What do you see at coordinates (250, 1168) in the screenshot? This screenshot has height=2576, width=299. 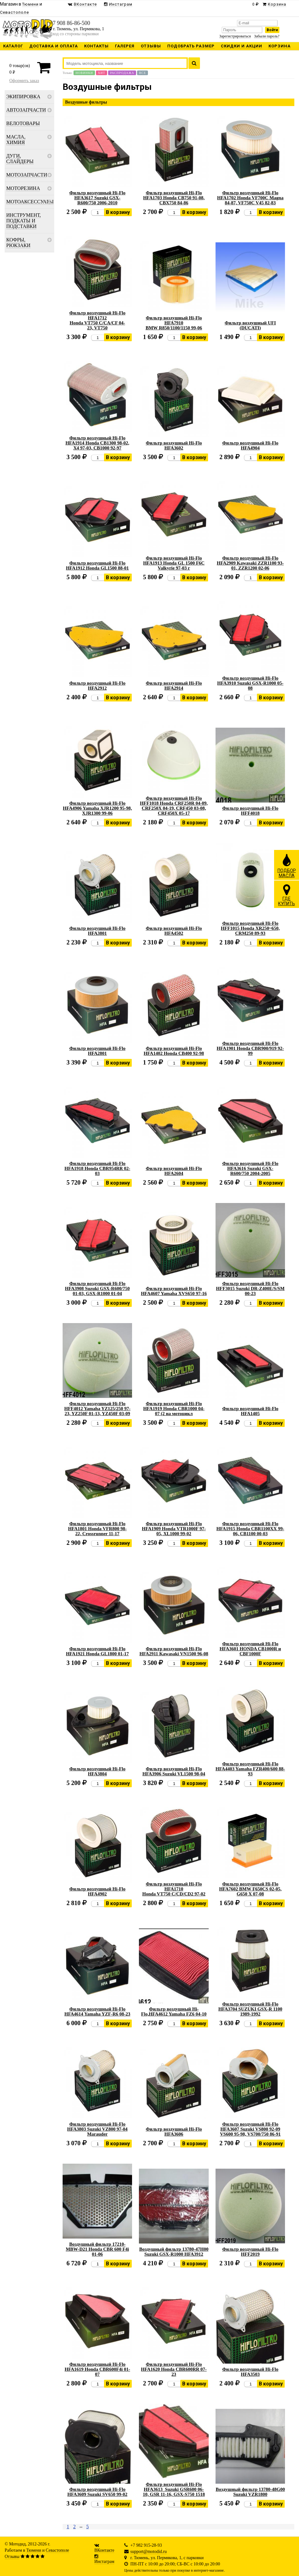 I see `Фильтр воздушный Hi-Flo HFA3616 Suzuki GSX-R600/750 2004-2005` at bounding box center [250, 1168].